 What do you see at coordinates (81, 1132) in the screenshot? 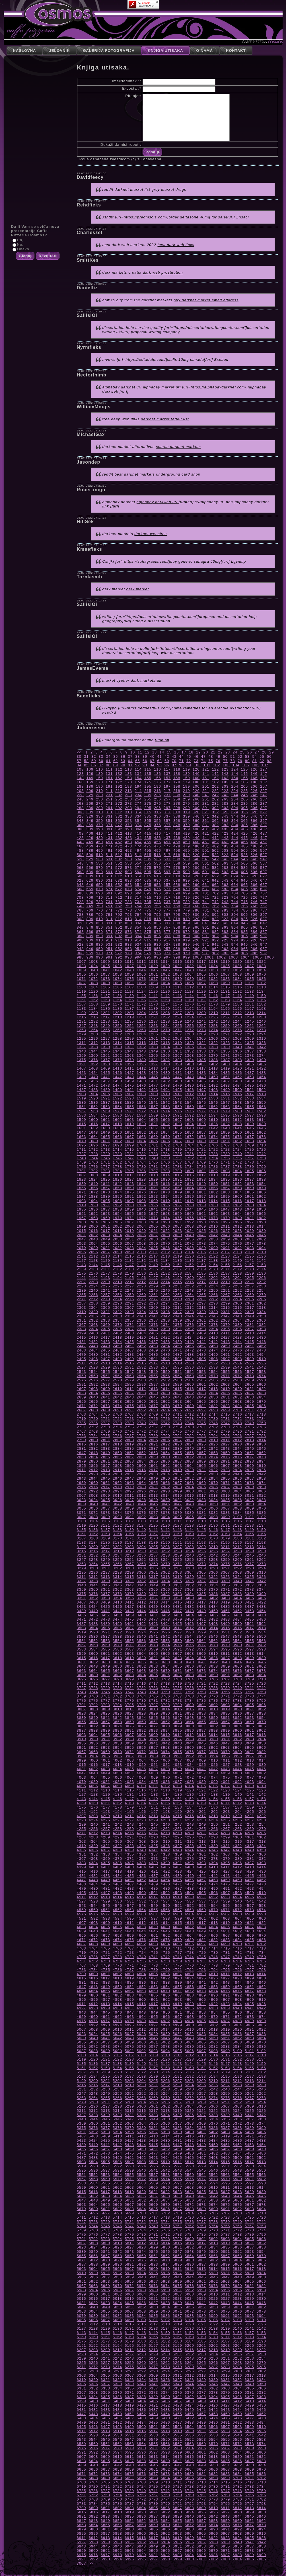
I see `1647` at bounding box center [81, 1132].